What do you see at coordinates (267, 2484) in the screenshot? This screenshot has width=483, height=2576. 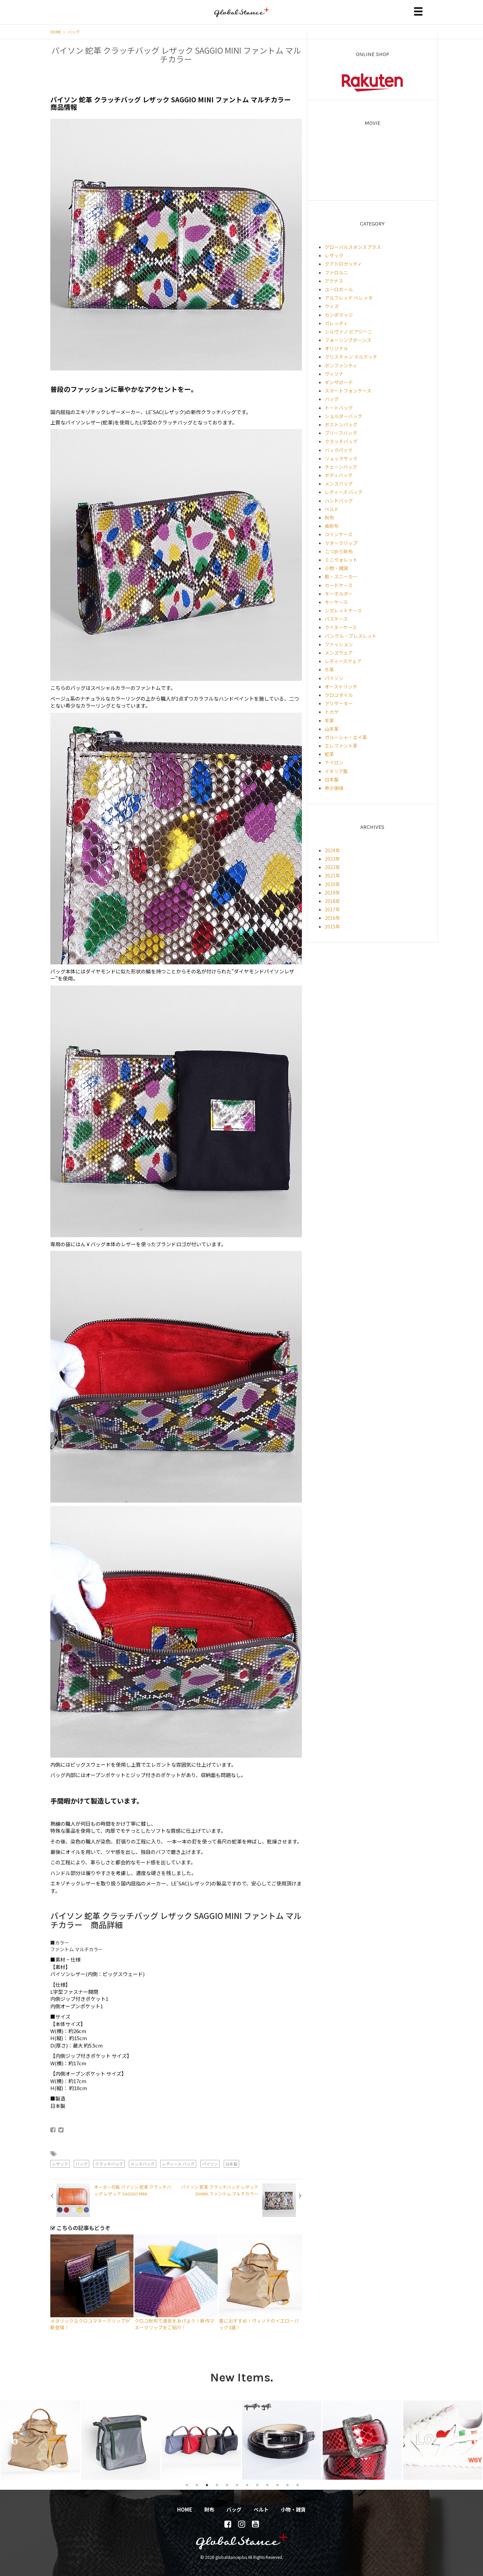 I see `9 [tab]` at bounding box center [267, 2484].